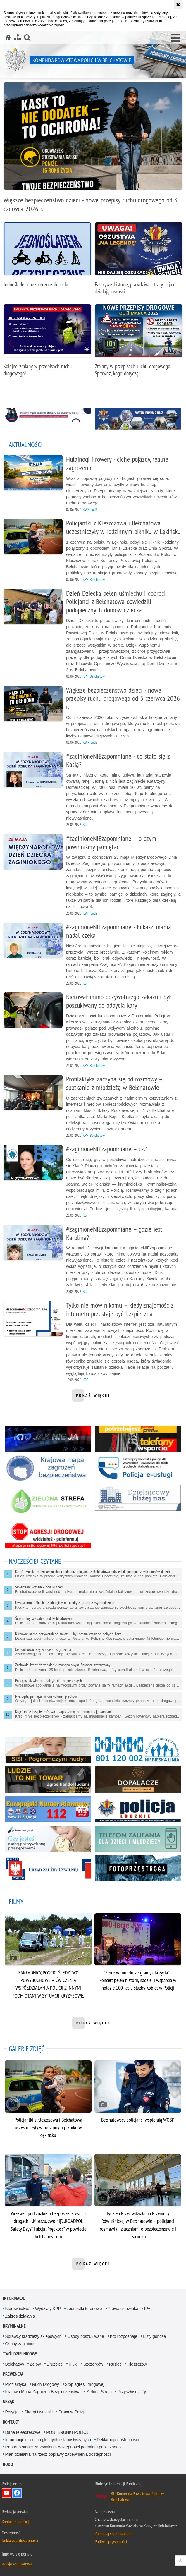  What do you see at coordinates (48, 1750) in the screenshot?
I see `[Sisi. Uwaga. Ten link otwiera nowe okno.]` at bounding box center [48, 1750].